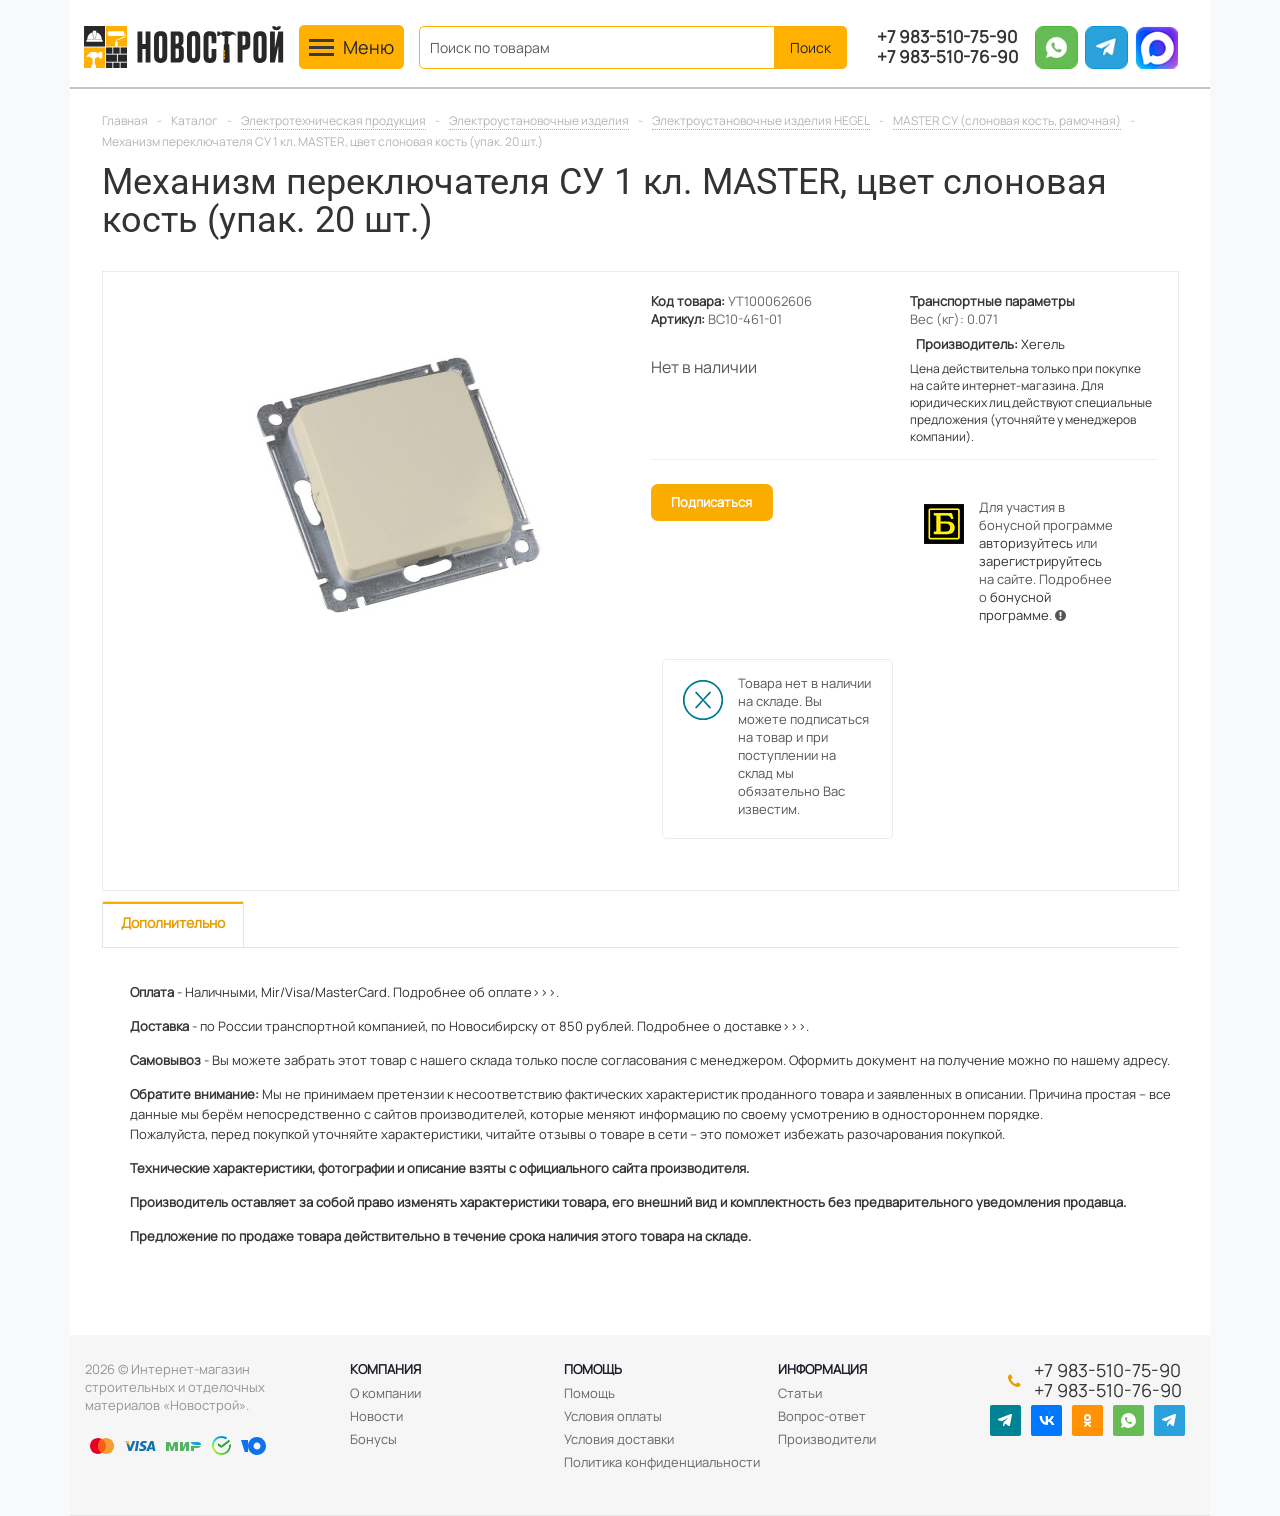 Image resolution: width=1280 pixels, height=1516 pixels. I want to click on Производители, so click(827, 1439).